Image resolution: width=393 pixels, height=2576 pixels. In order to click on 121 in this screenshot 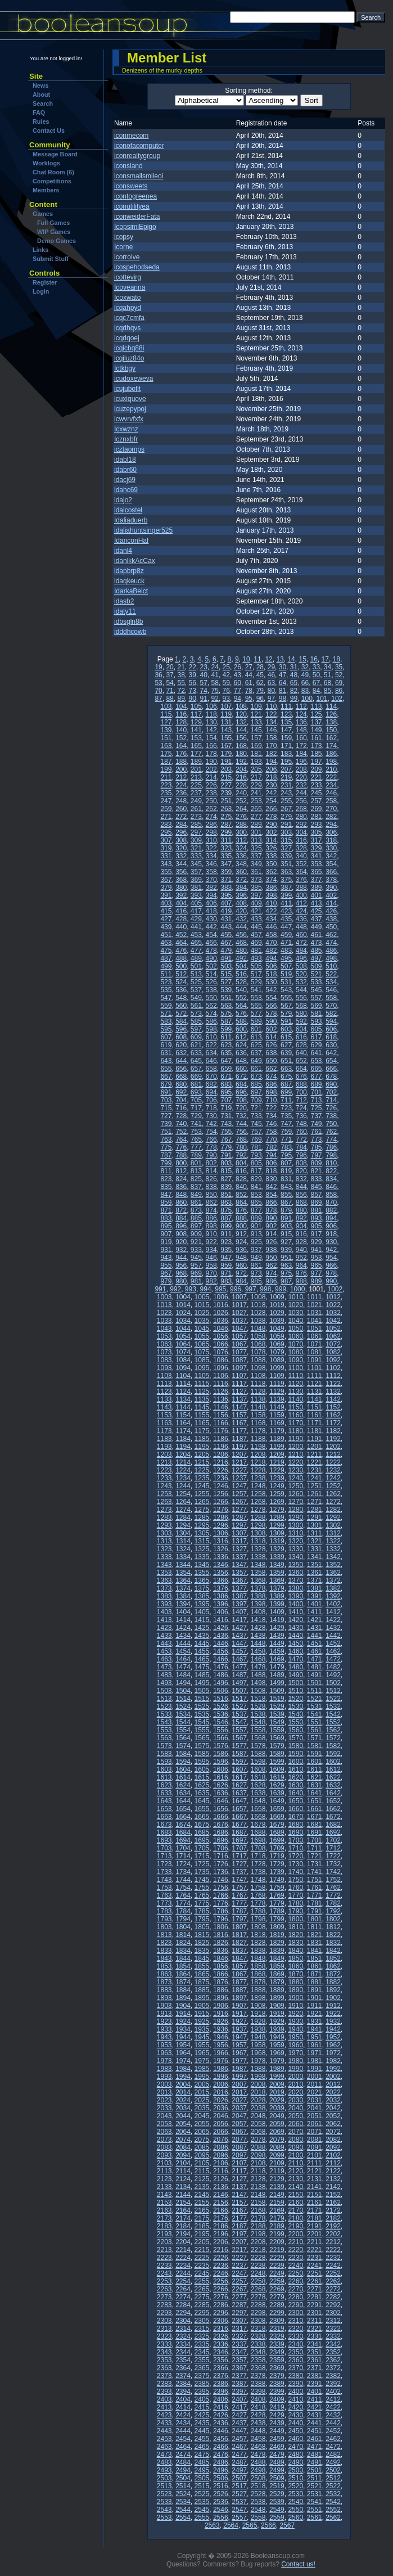, I will do `click(256, 714)`.